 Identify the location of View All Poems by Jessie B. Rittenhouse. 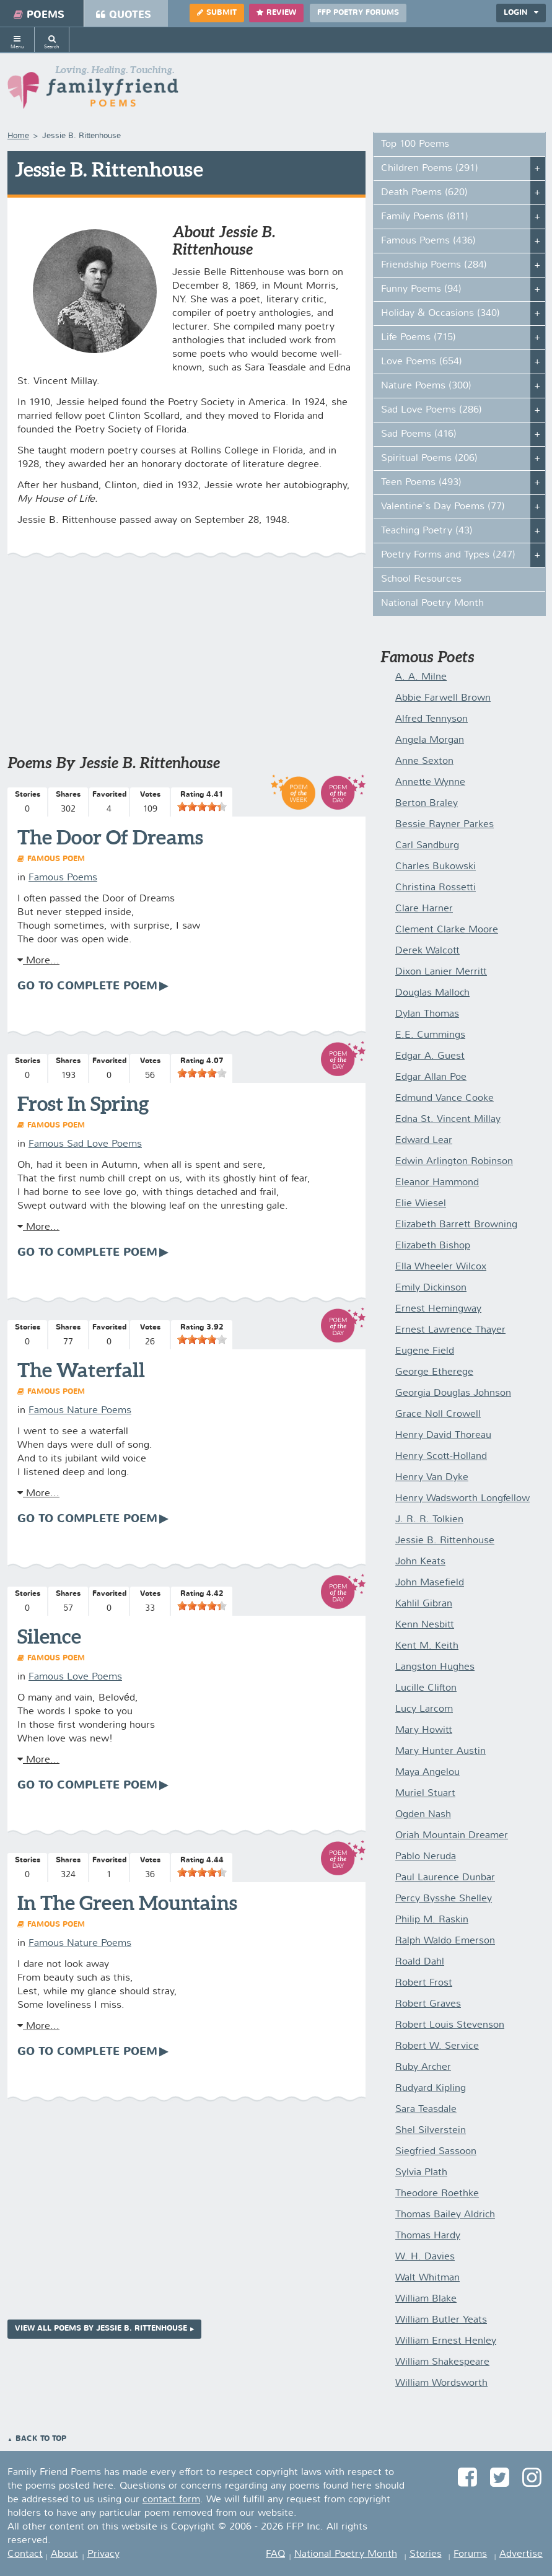
(101, 2329).